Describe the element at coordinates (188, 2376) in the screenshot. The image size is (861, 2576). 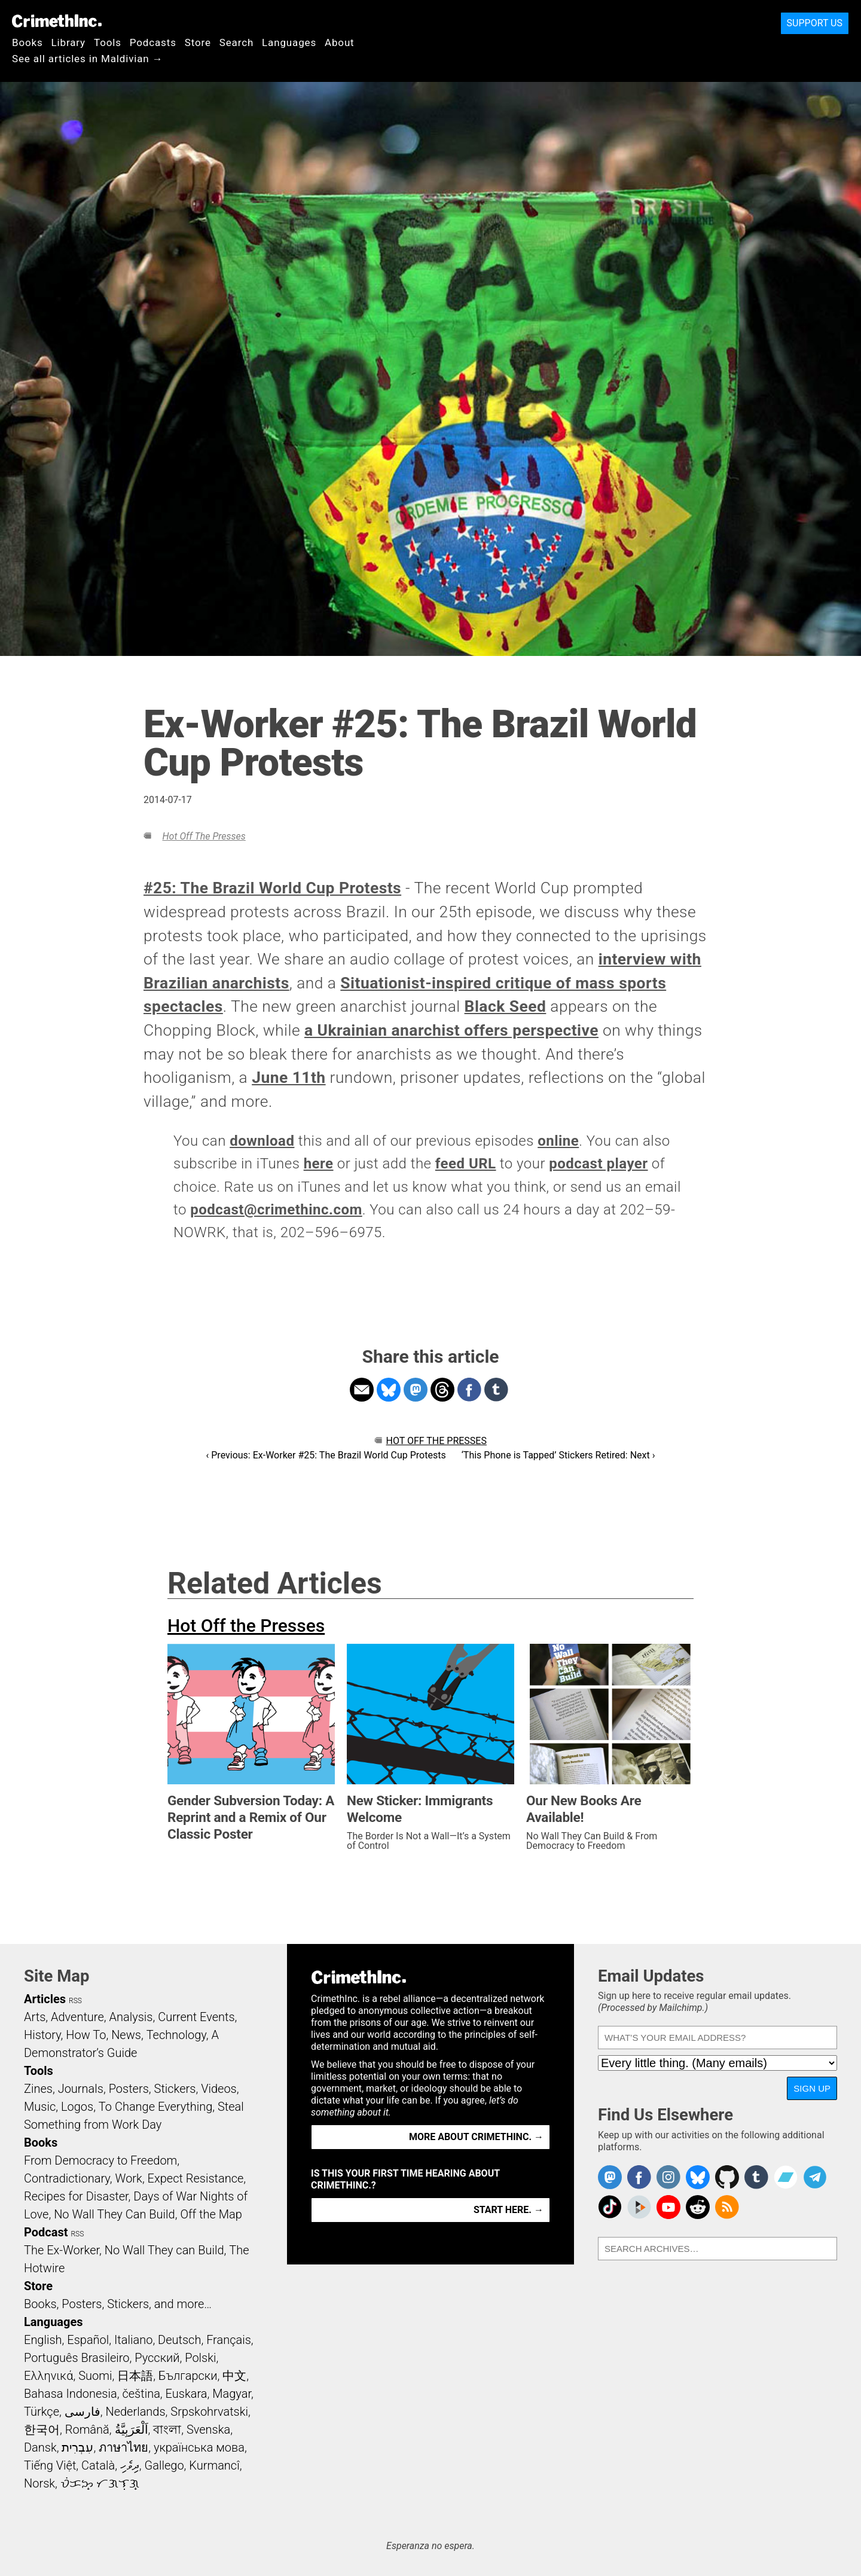
I see `Български` at that location.